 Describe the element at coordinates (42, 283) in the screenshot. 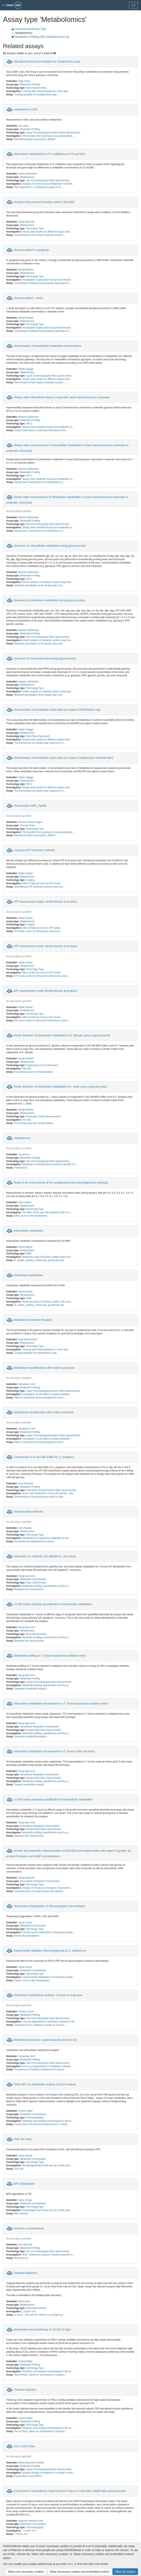

I see `Comparative modeling and phosphate dependence f...` at that location.